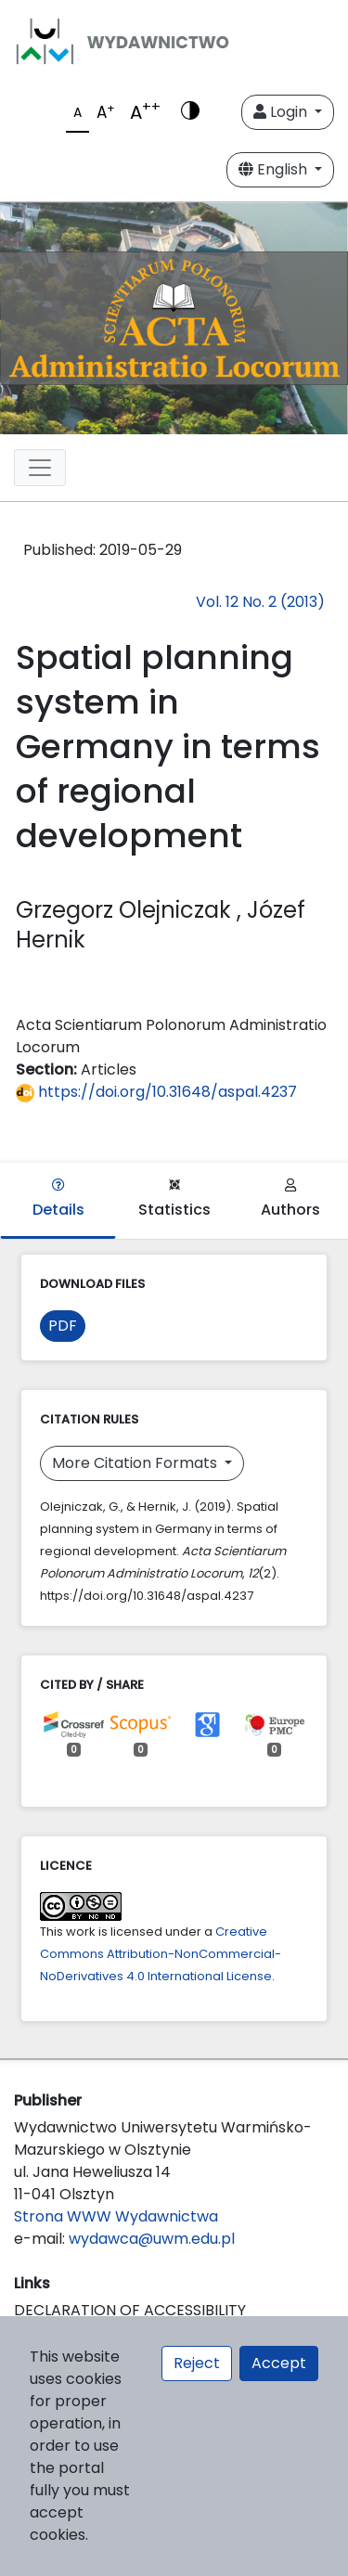  Describe the element at coordinates (58, 1199) in the screenshot. I see `Details` at that location.